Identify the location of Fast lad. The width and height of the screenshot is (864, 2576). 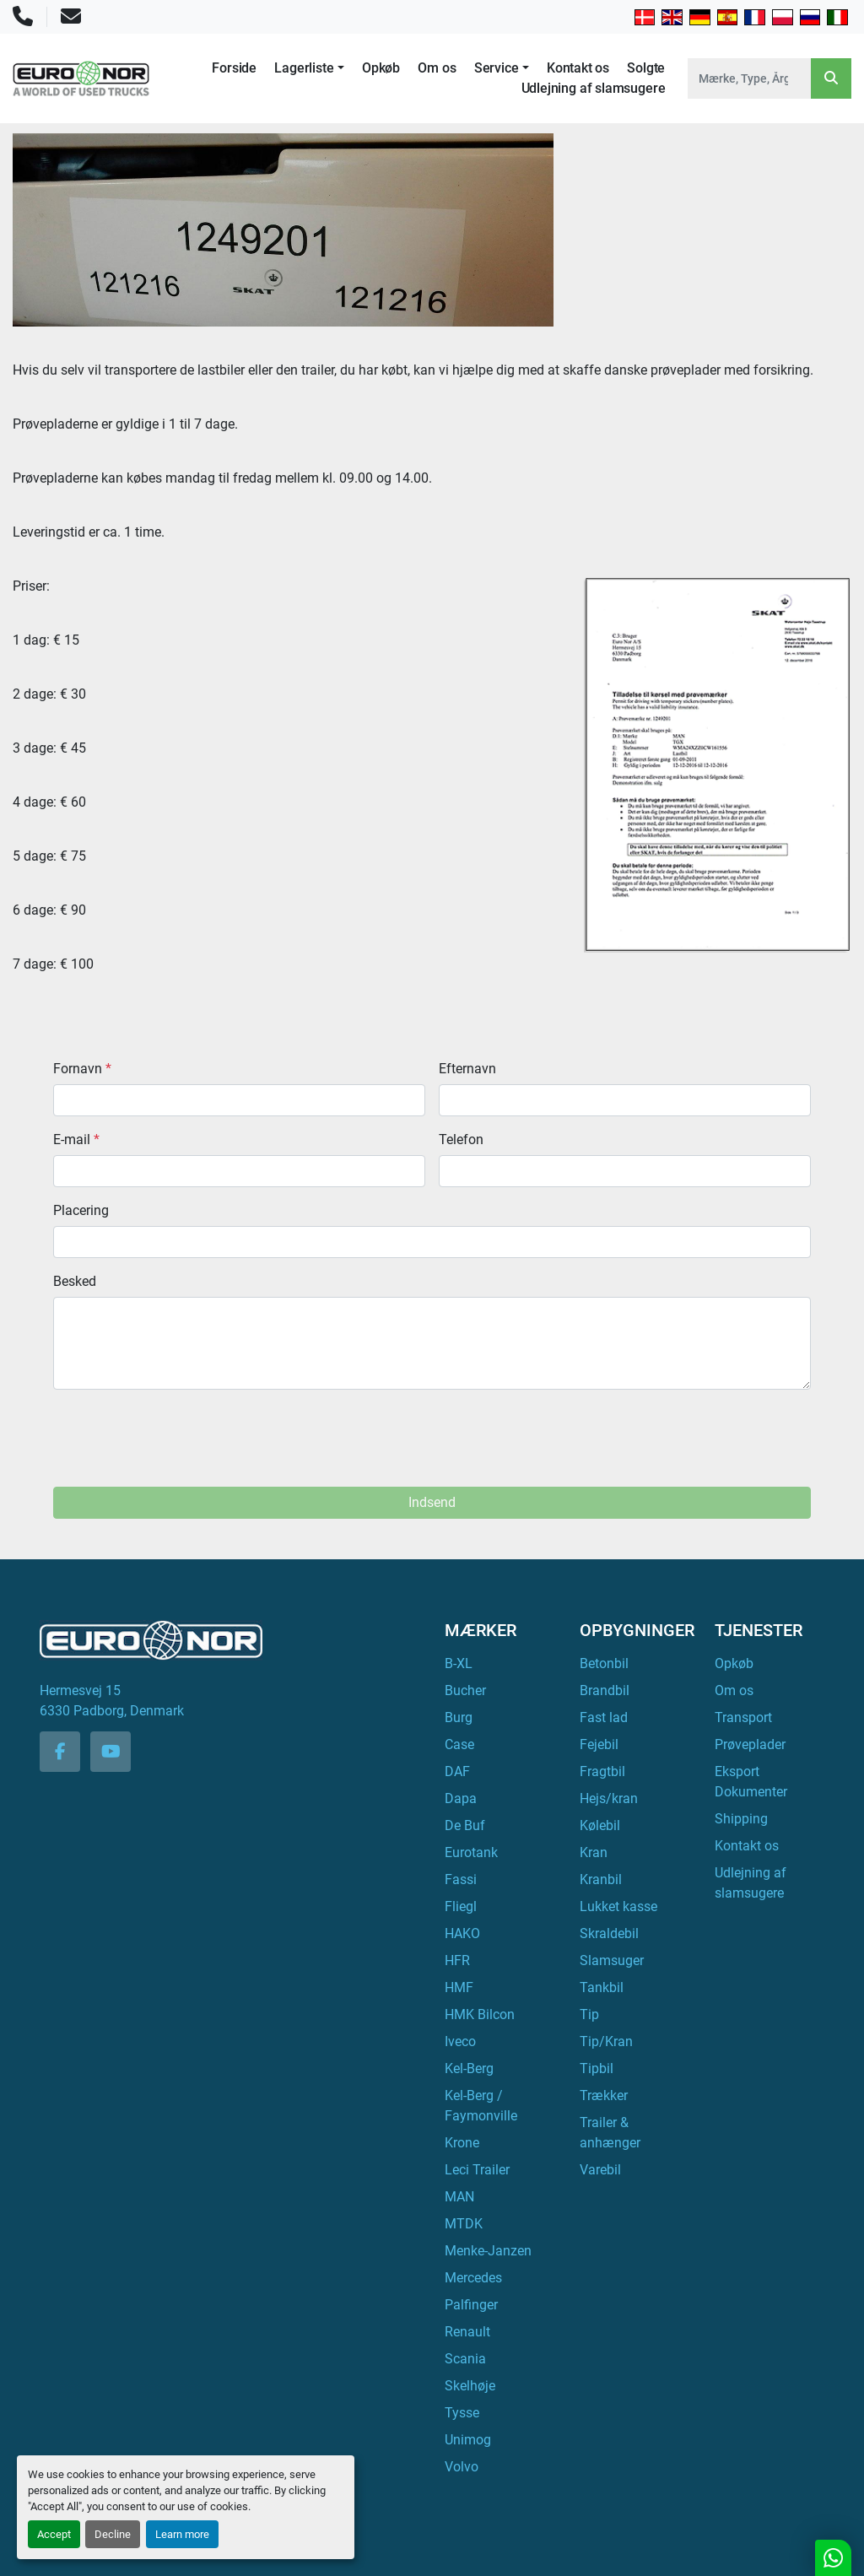
(604, 1717).